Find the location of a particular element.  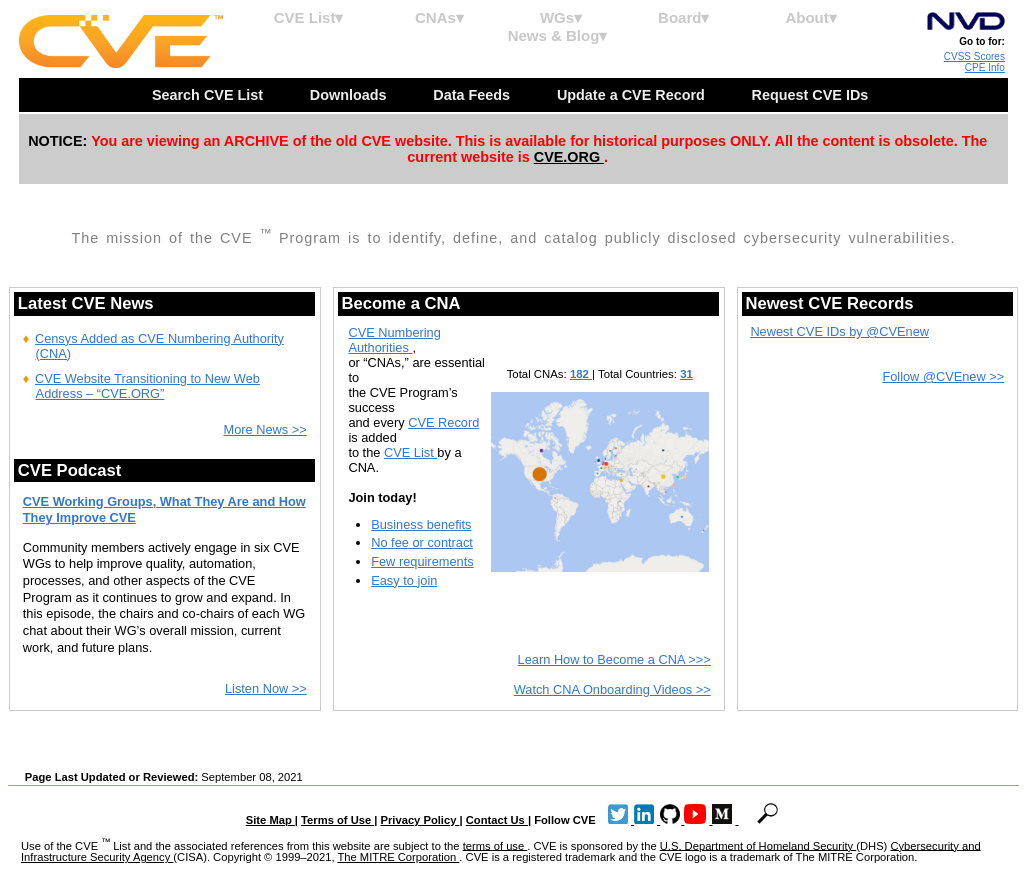

CVE List is located at coordinates (410, 452).